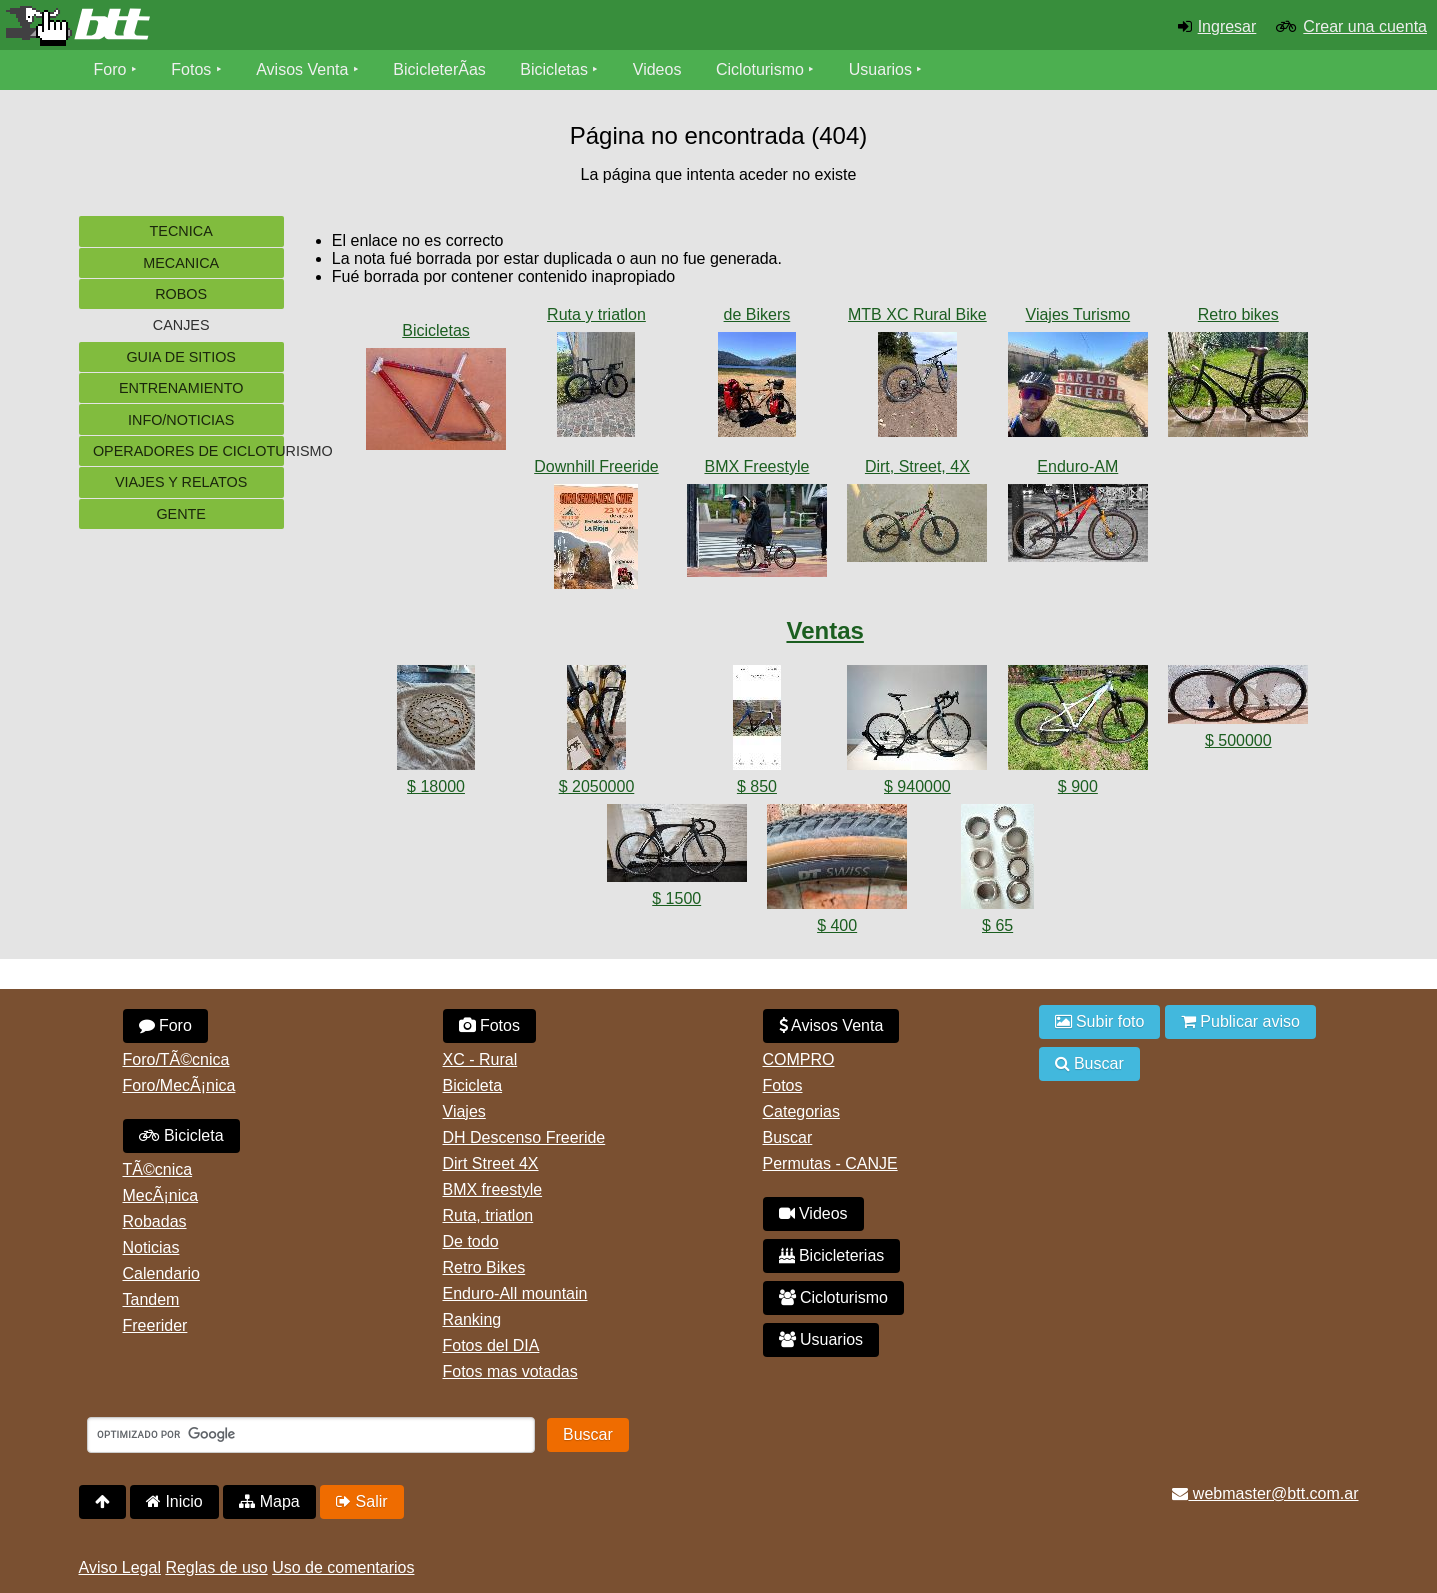 The width and height of the screenshot is (1437, 1593). I want to click on MTB XC Rural Bike, so click(917, 314).